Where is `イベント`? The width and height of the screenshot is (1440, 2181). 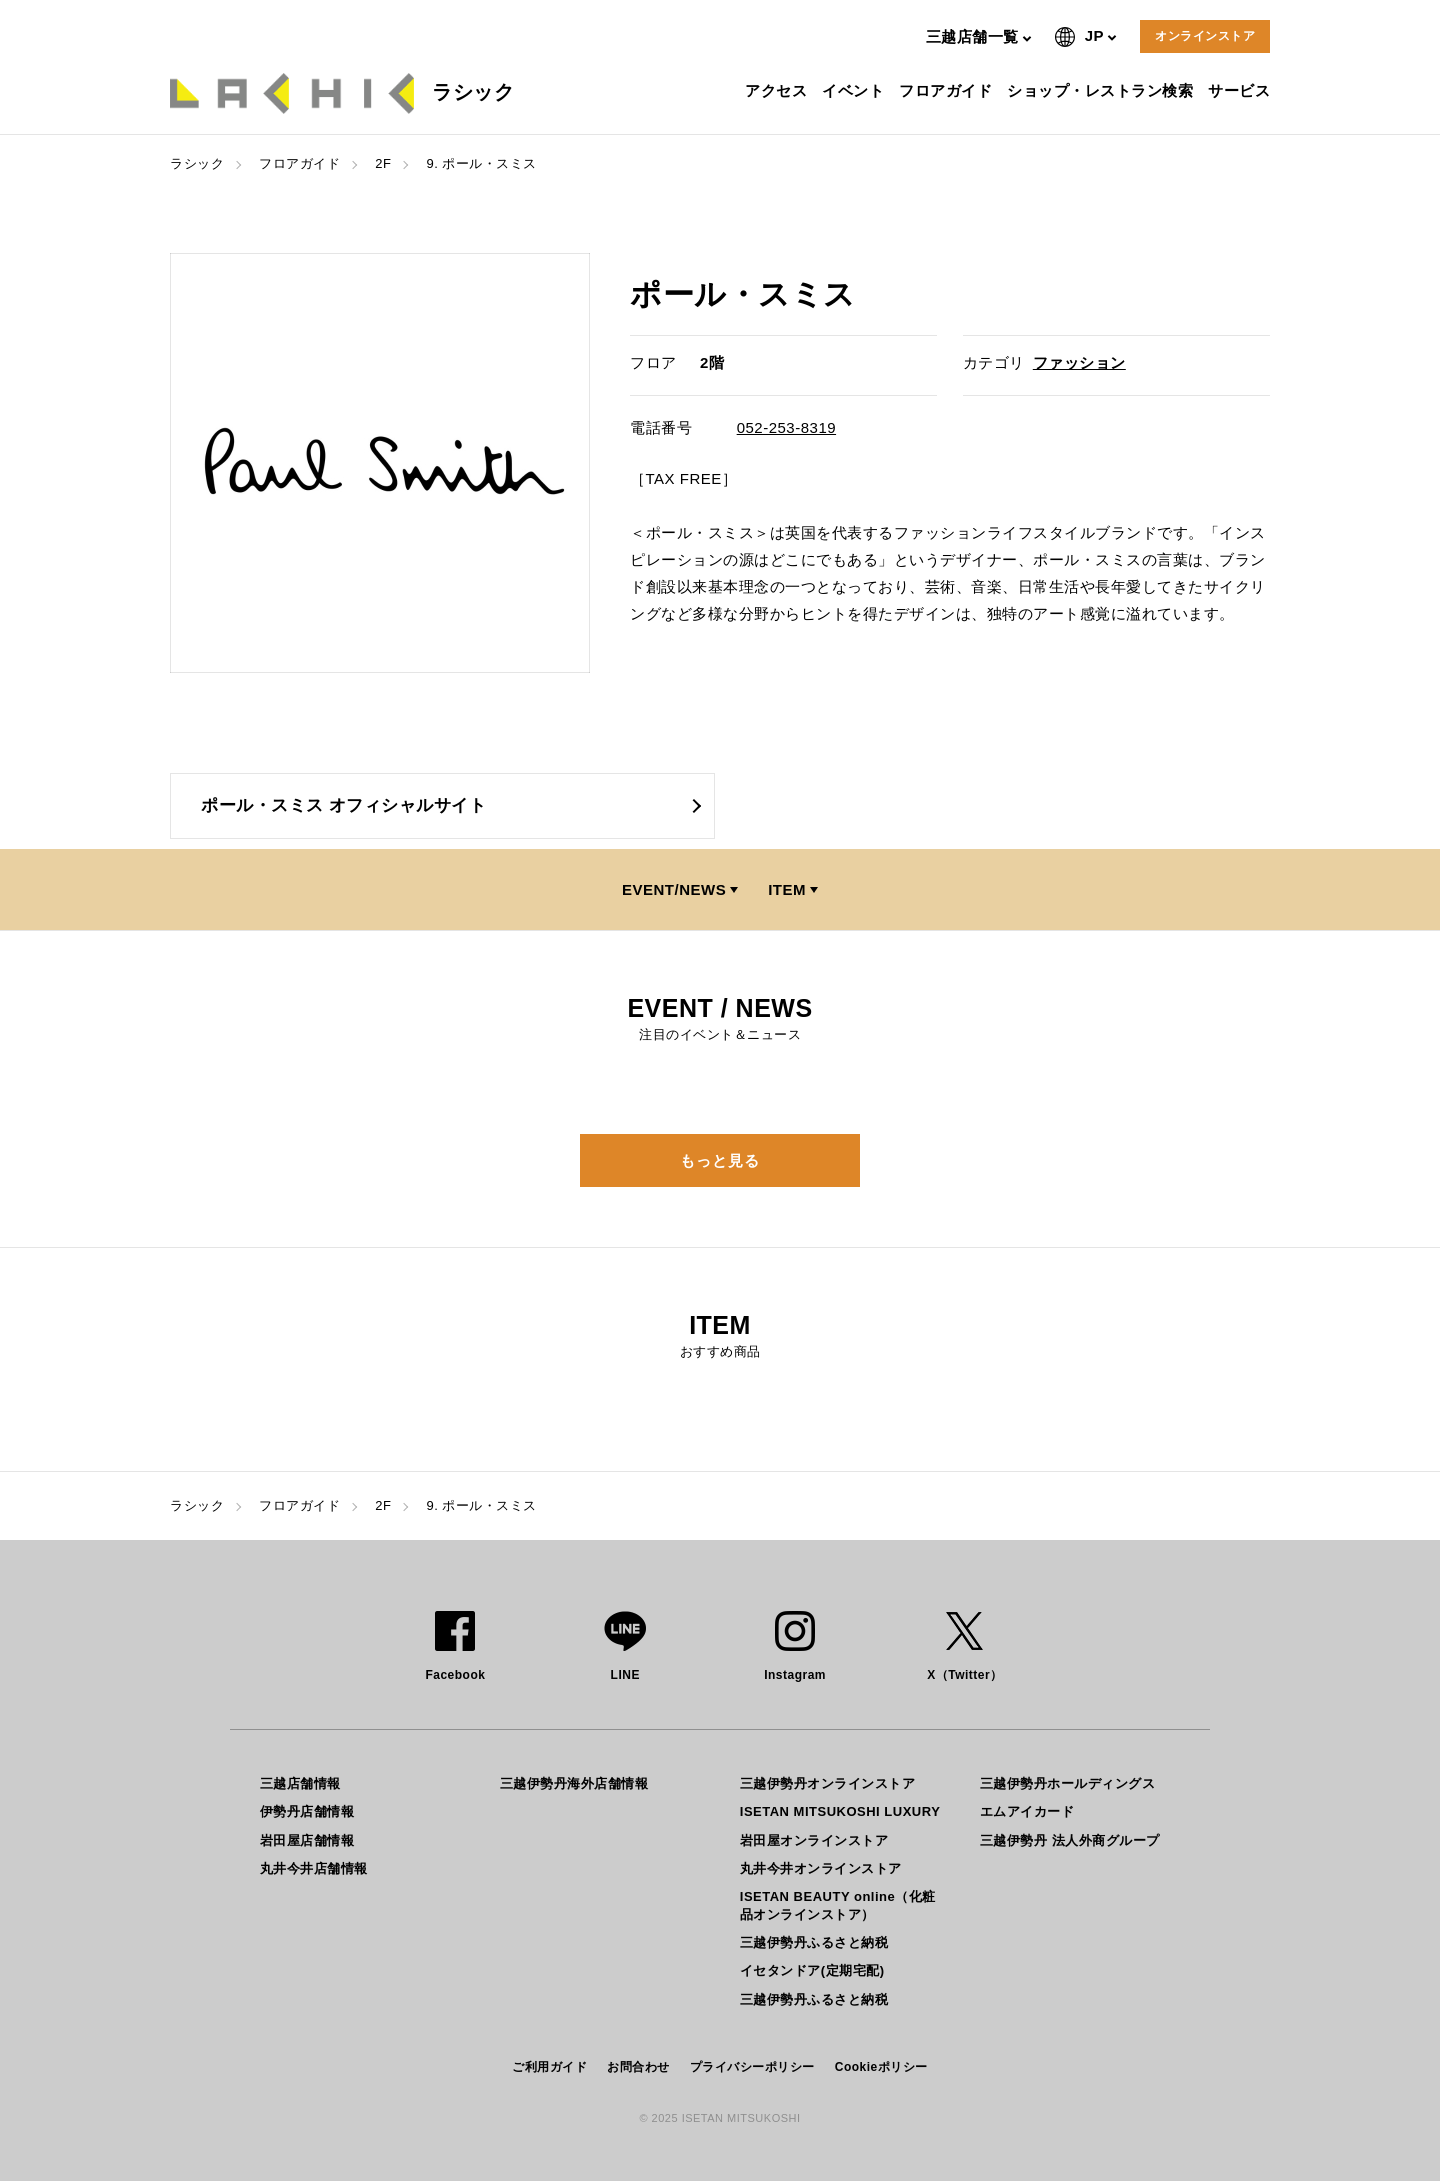 イベント is located at coordinates (855, 90).